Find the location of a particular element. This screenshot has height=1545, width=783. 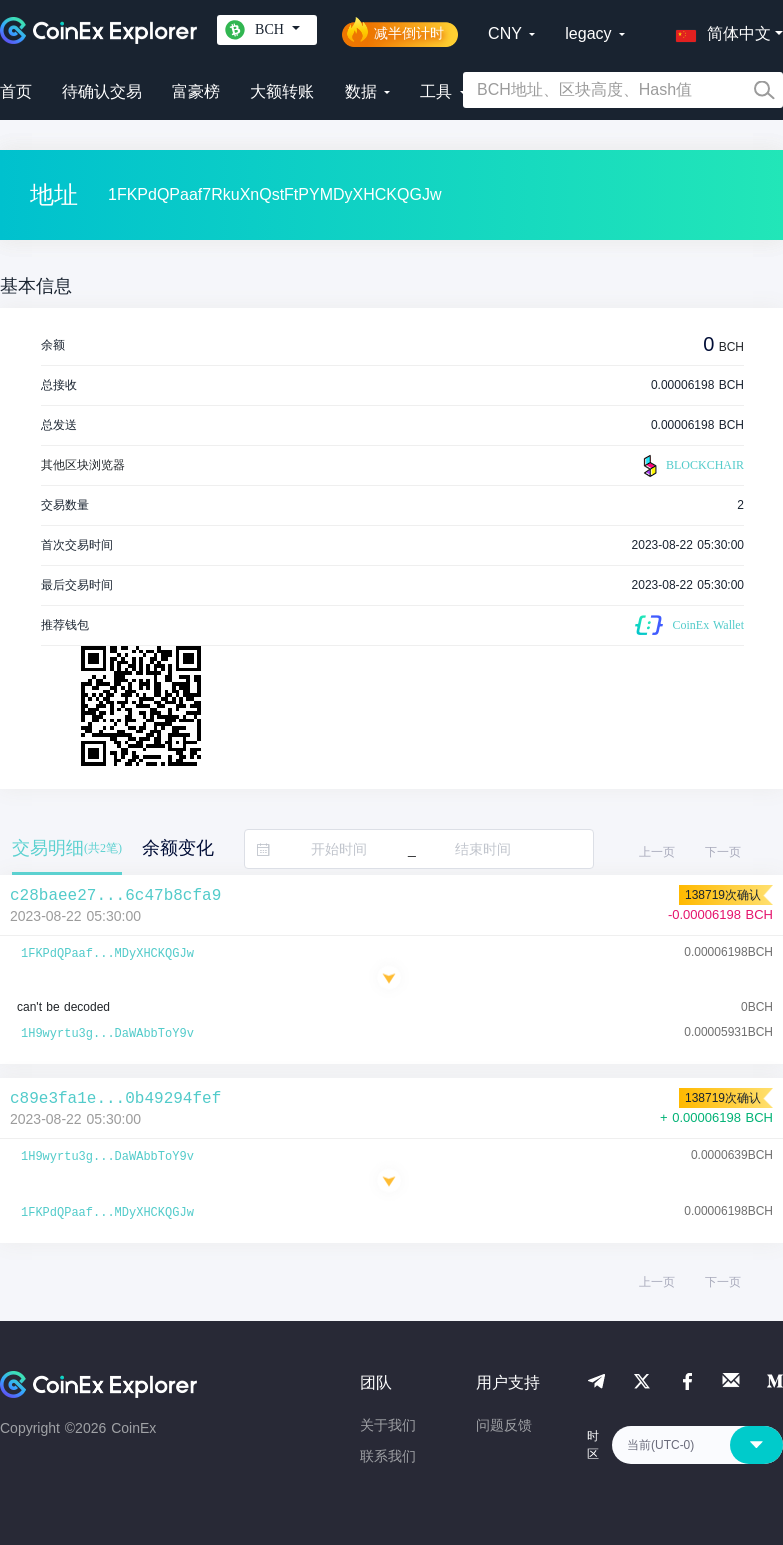

大额转账 is located at coordinates (282, 91).